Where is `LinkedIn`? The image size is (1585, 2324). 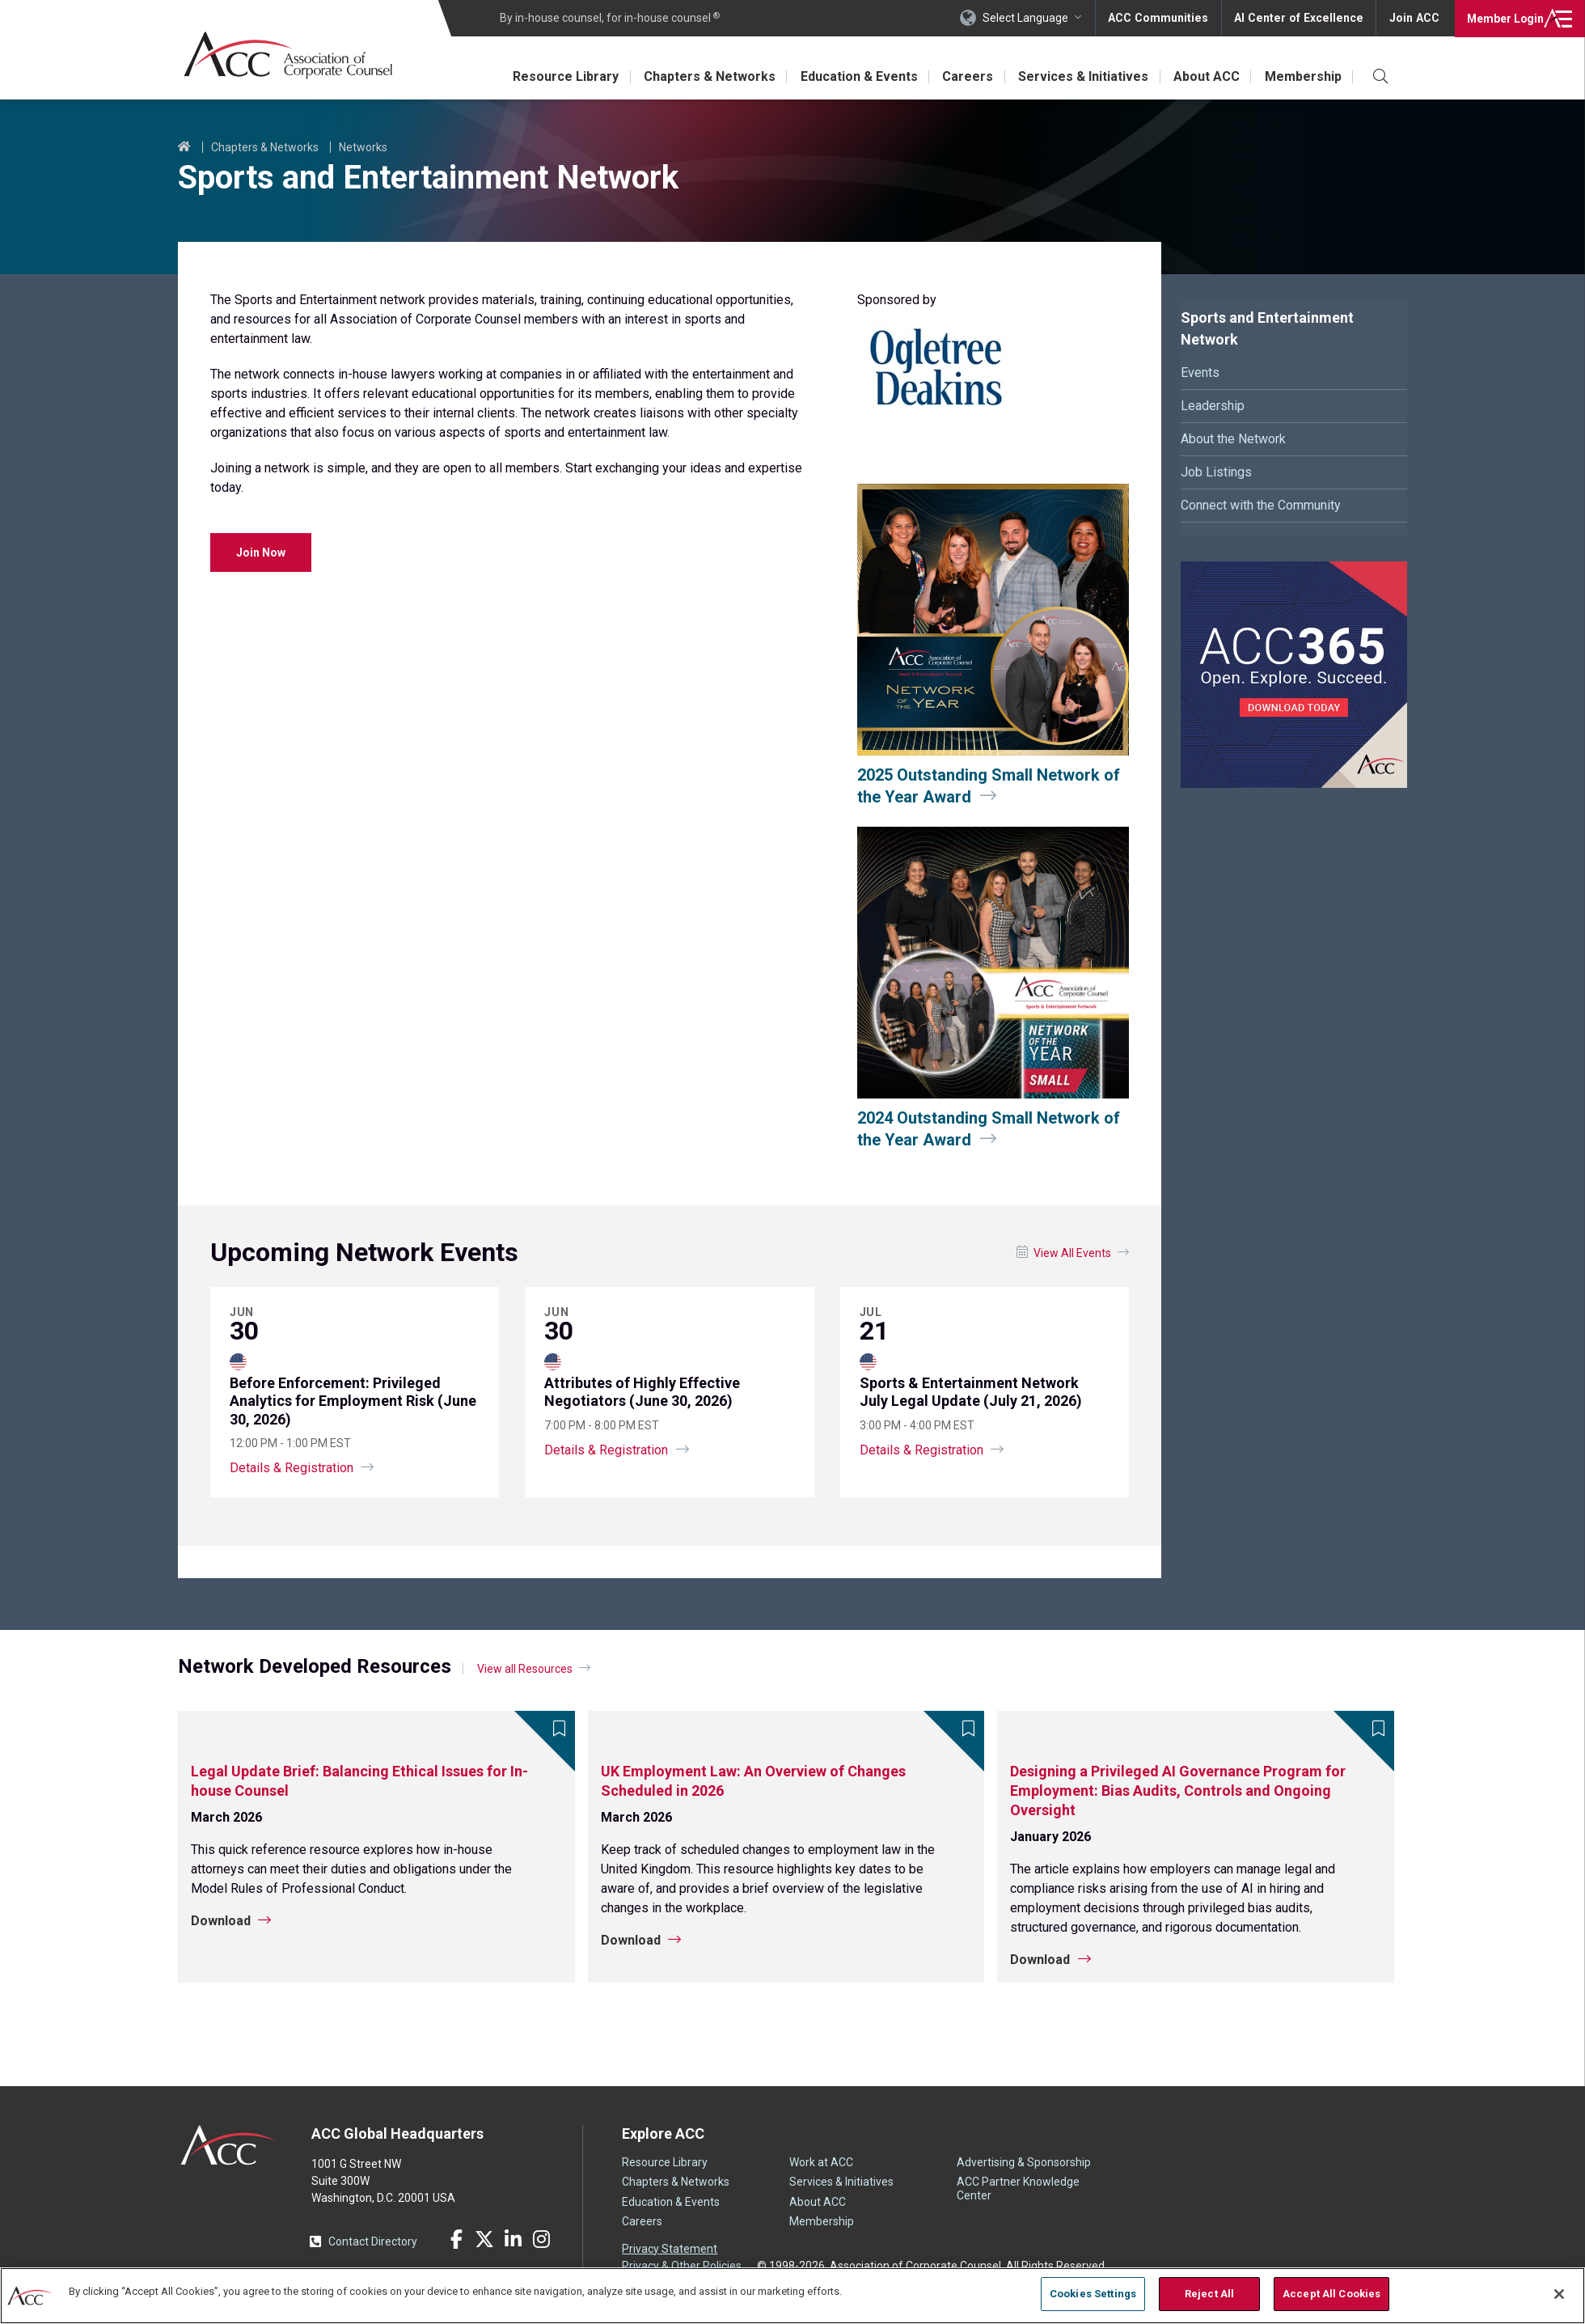 LinkedIn is located at coordinates (513, 2239).